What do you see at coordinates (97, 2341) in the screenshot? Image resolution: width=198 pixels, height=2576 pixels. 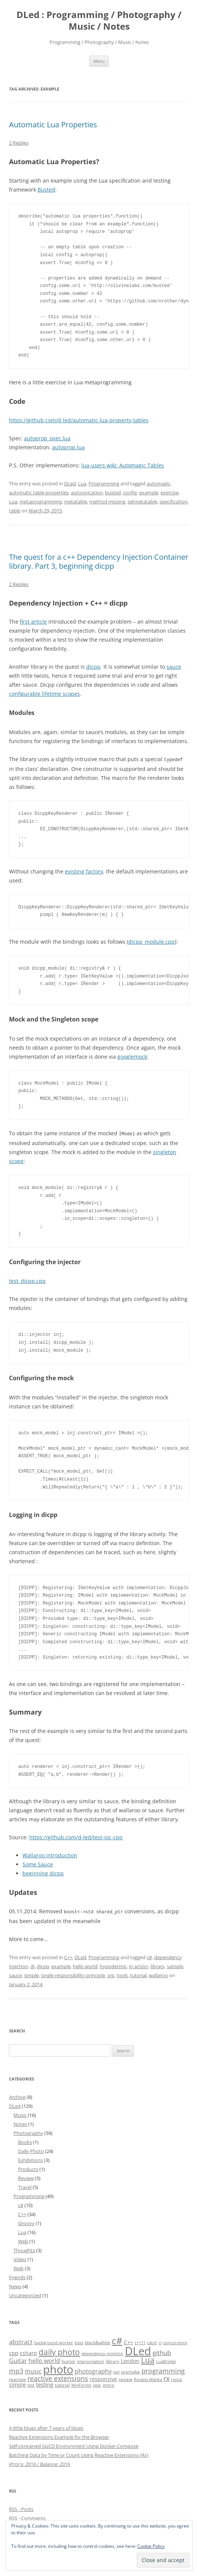 I see `black&white [black&white (5 items)]` at bounding box center [97, 2341].